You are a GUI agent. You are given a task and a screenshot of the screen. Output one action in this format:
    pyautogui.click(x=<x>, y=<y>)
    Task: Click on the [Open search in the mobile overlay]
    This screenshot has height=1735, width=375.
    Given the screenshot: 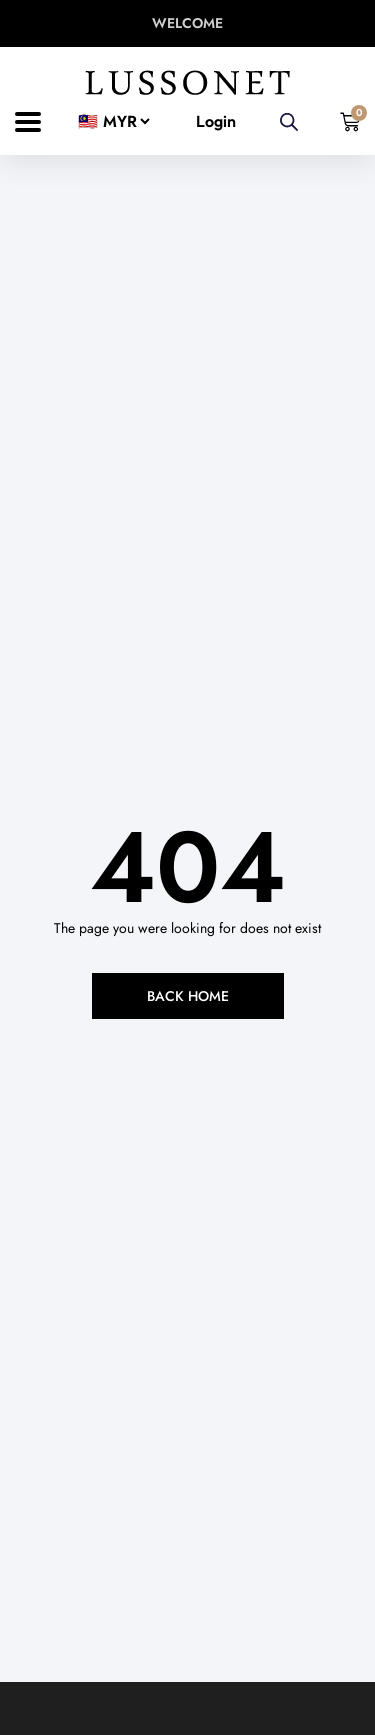 What is the action you would take?
    pyautogui.click(x=289, y=122)
    